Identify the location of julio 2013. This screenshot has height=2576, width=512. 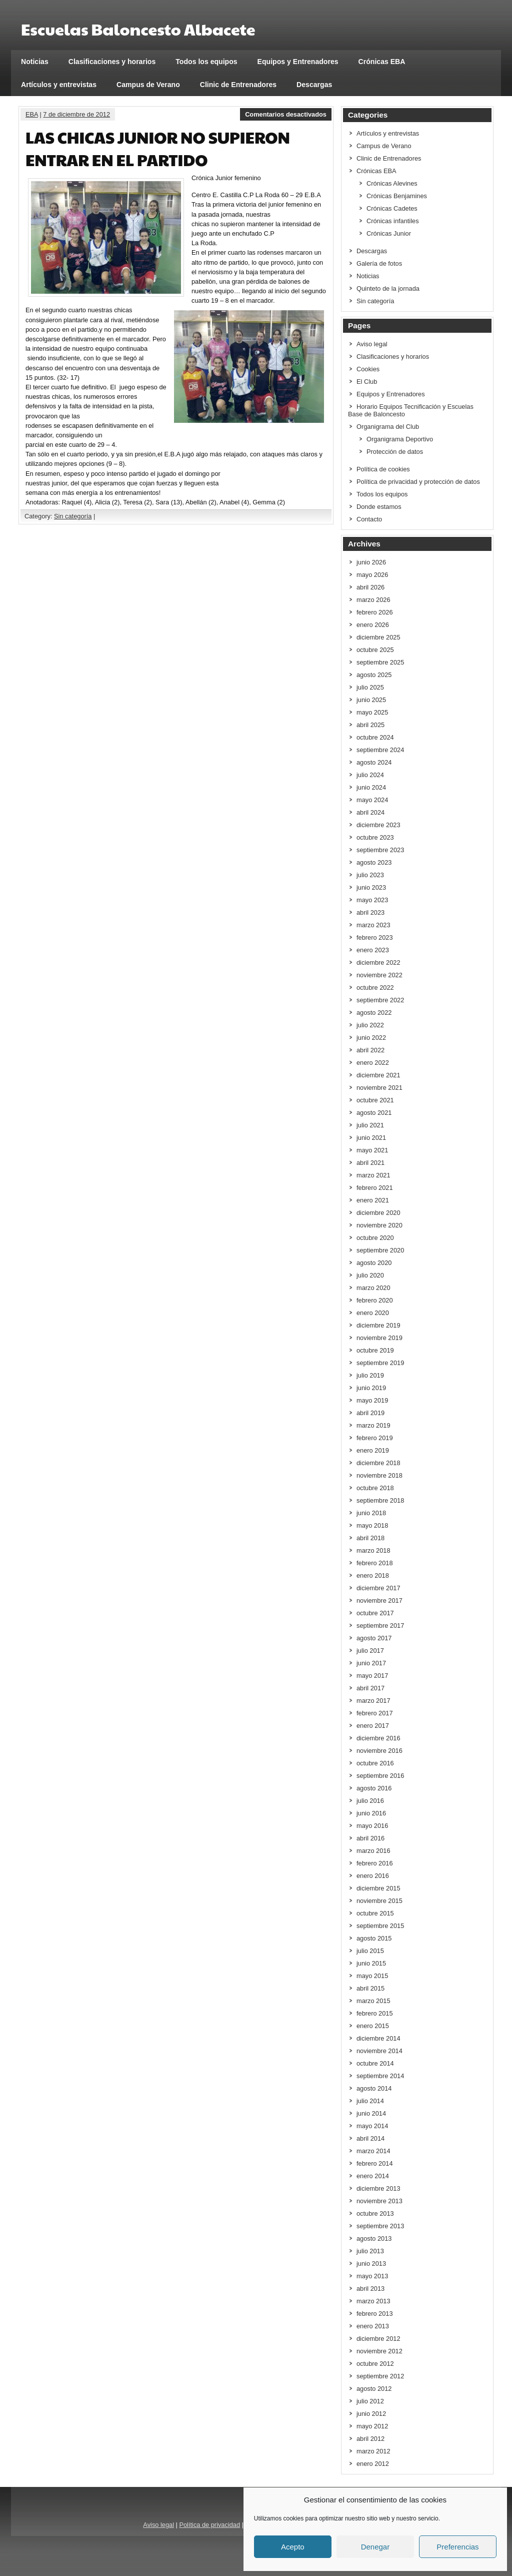
(370, 2251).